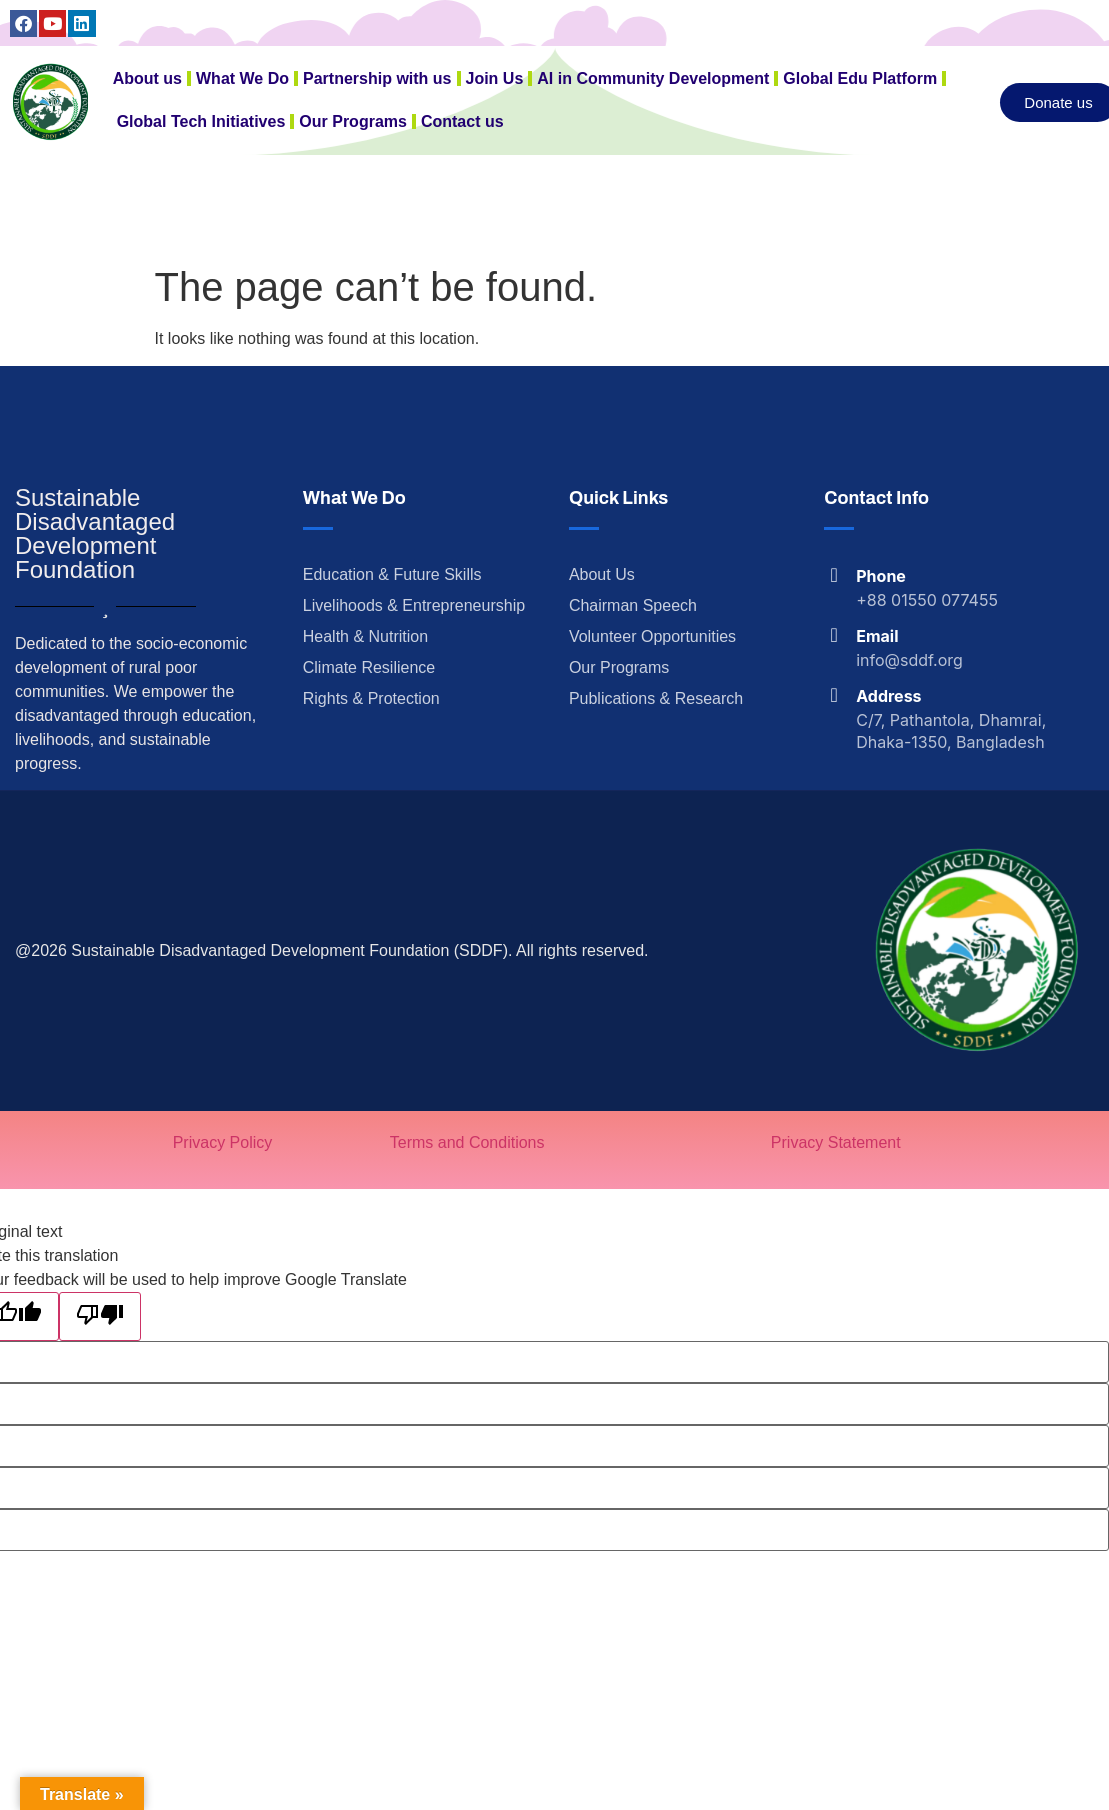  I want to click on AI in Community Development, so click(653, 78).